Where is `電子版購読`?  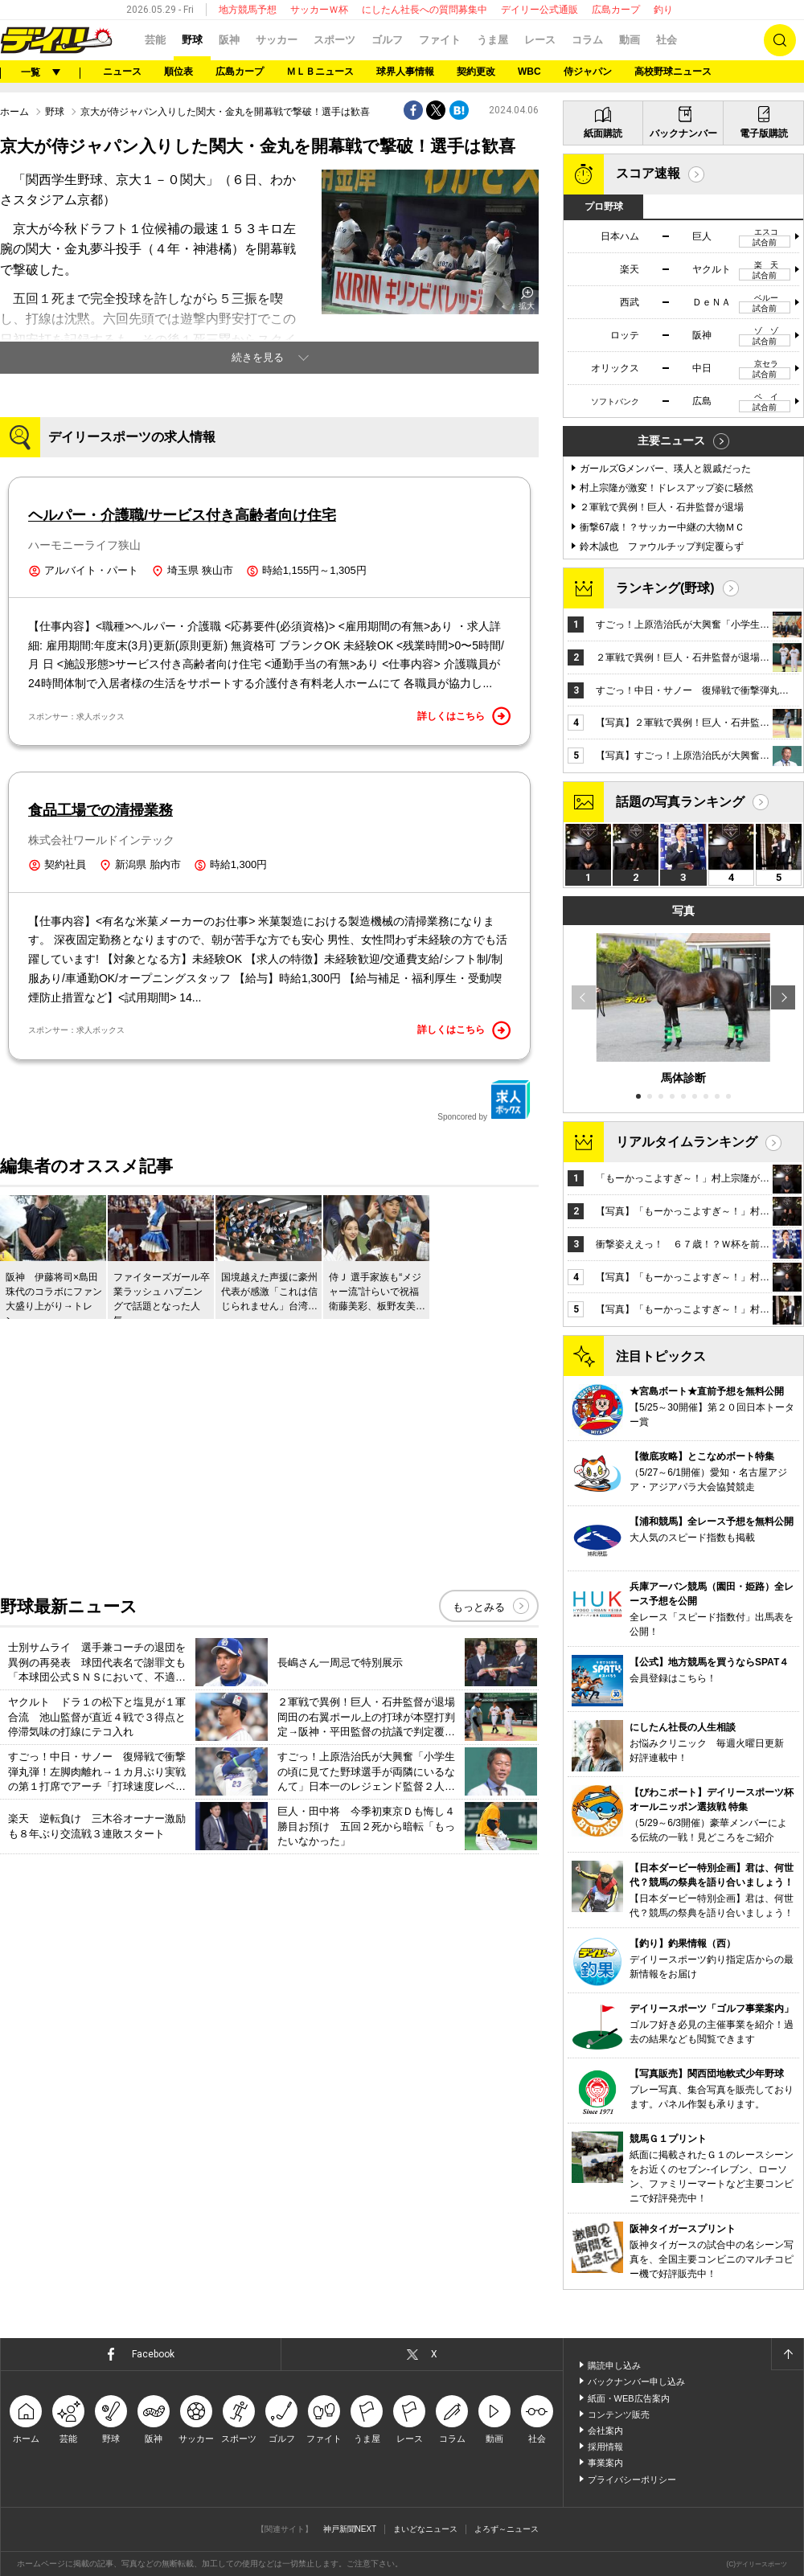 電子版購読 is located at coordinates (764, 133).